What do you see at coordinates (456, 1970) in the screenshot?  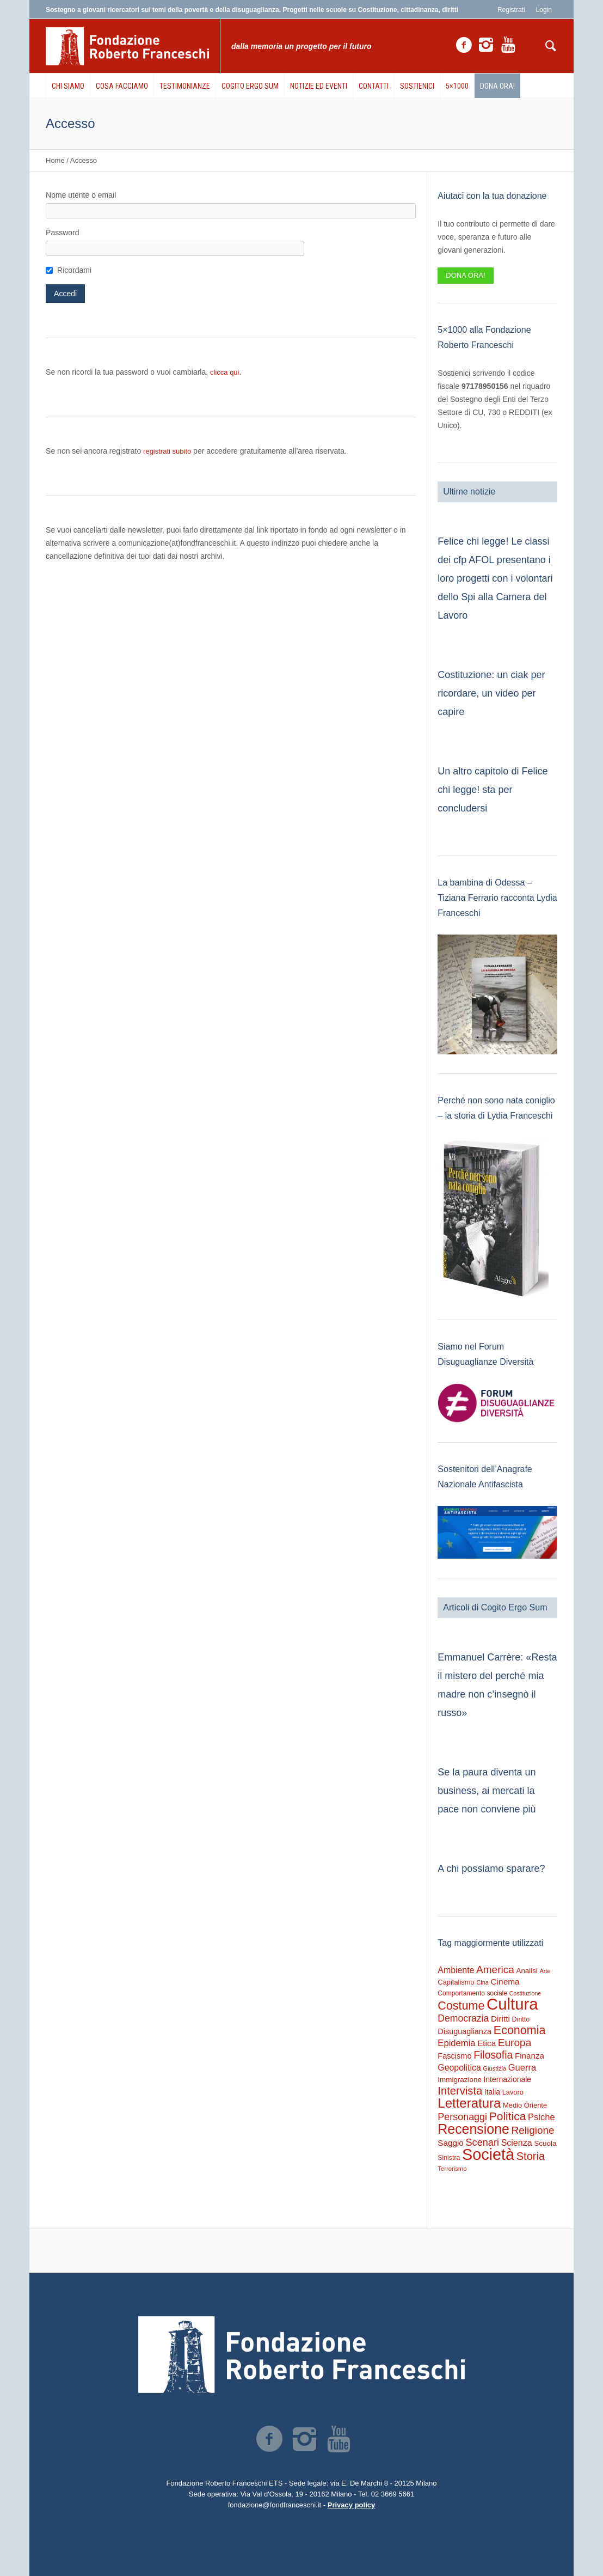 I see `Ambiente [Ambiente (478 elementi)]` at bounding box center [456, 1970].